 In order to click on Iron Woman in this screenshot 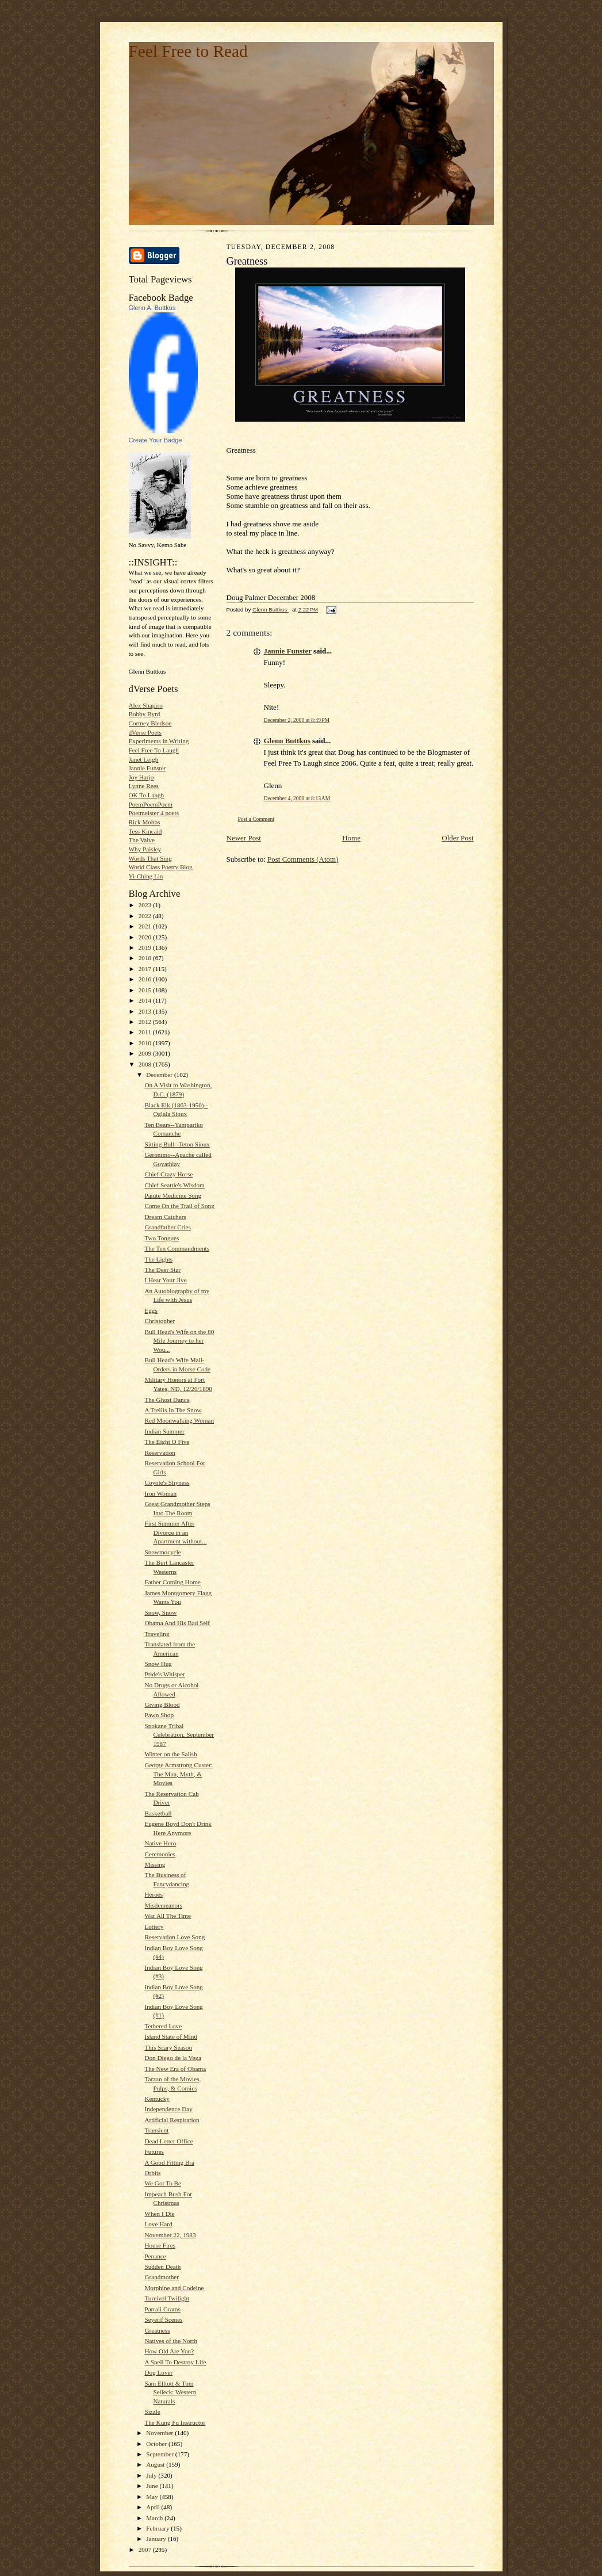, I will do `click(160, 1493)`.